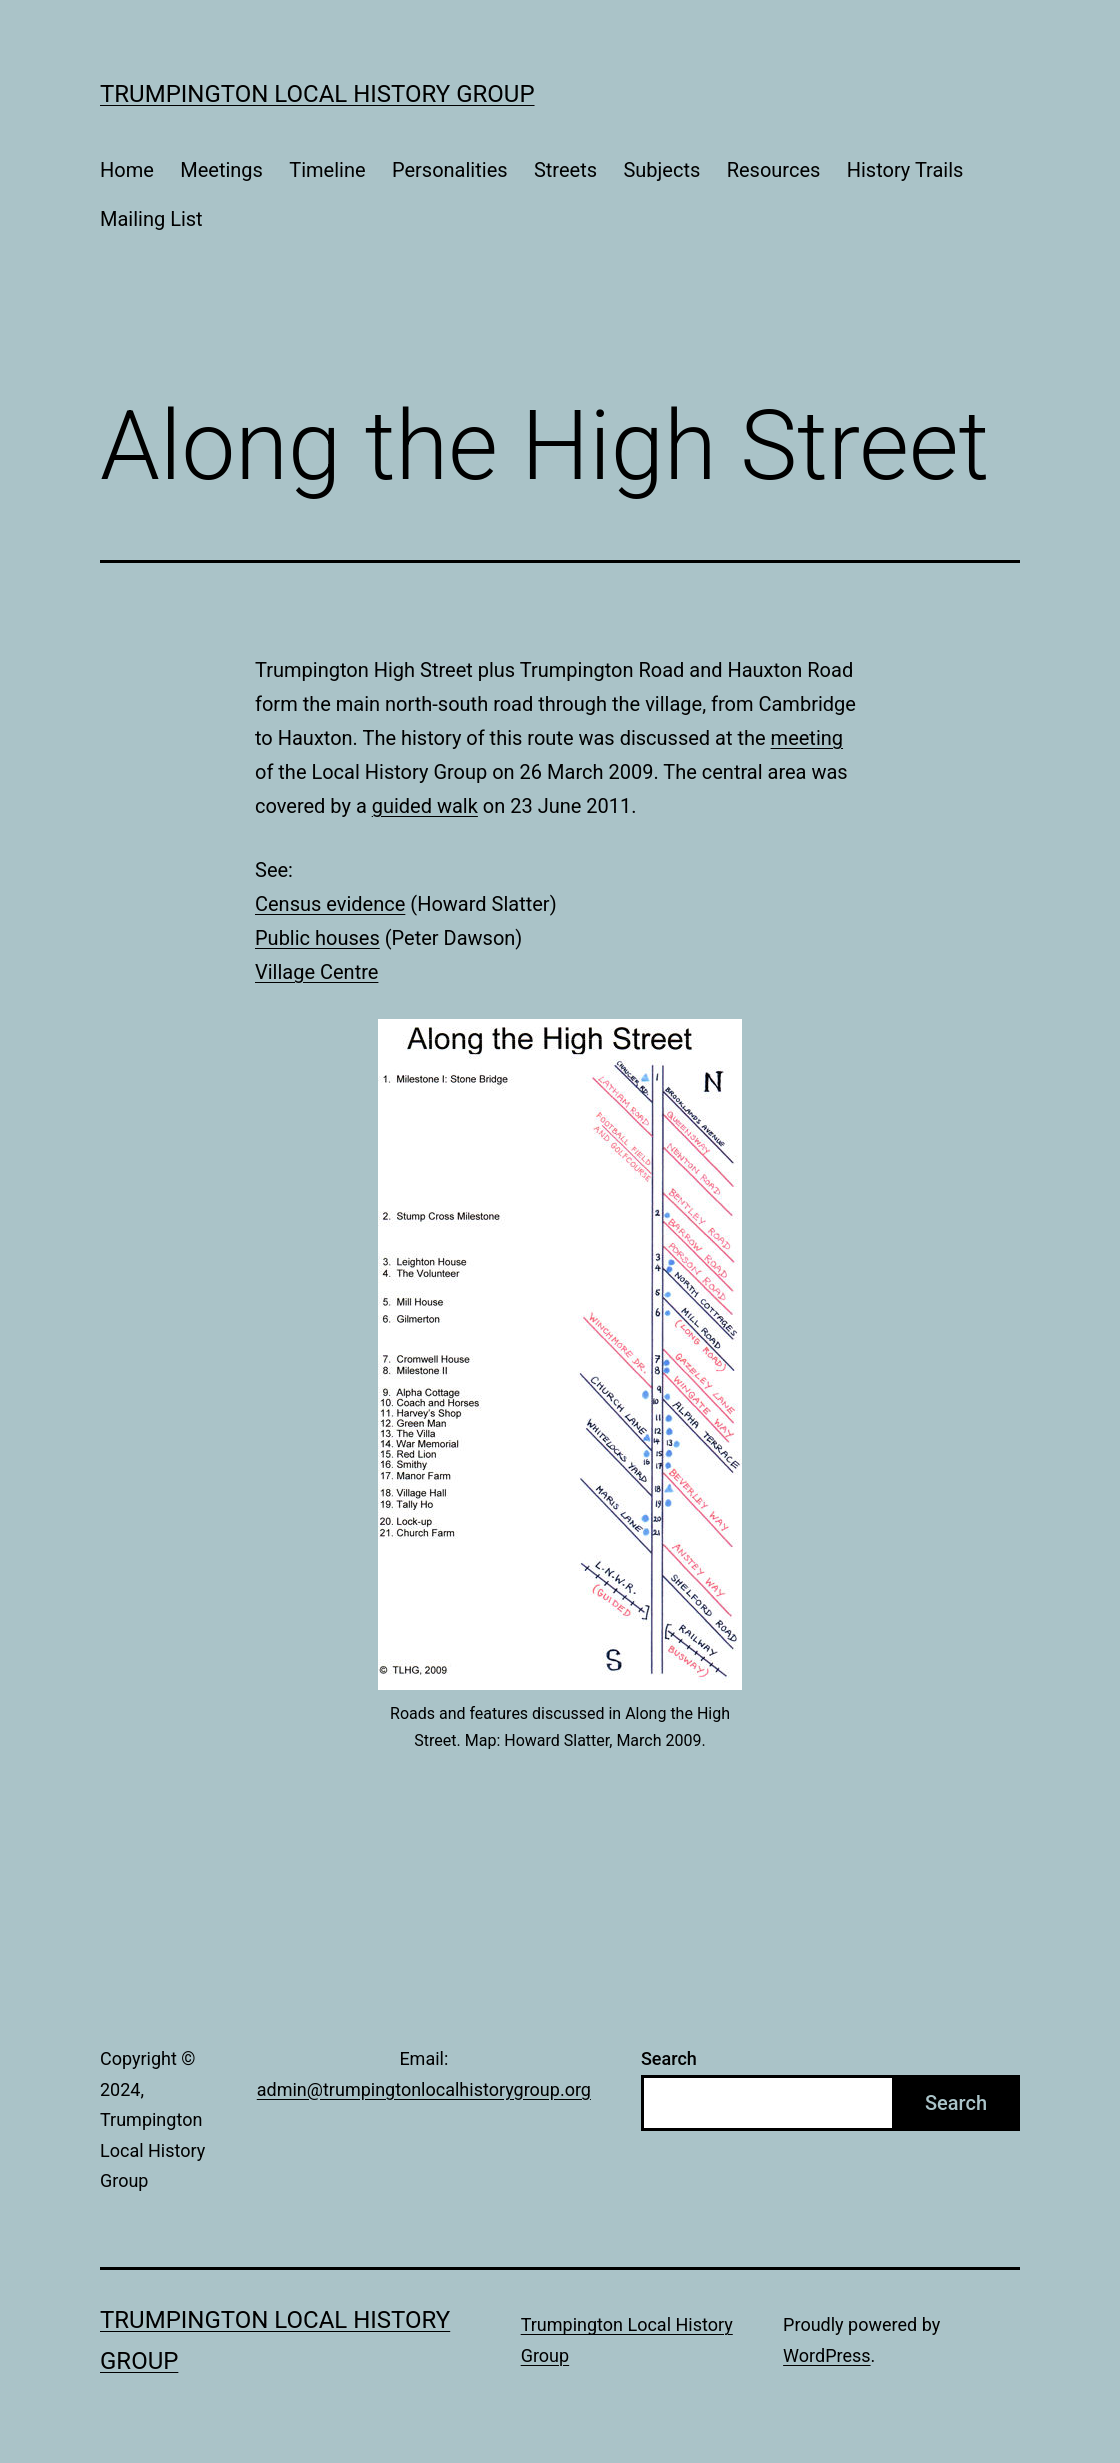 The height and width of the screenshot is (2463, 1120). What do you see at coordinates (669, 2058) in the screenshot?
I see `Search` at bounding box center [669, 2058].